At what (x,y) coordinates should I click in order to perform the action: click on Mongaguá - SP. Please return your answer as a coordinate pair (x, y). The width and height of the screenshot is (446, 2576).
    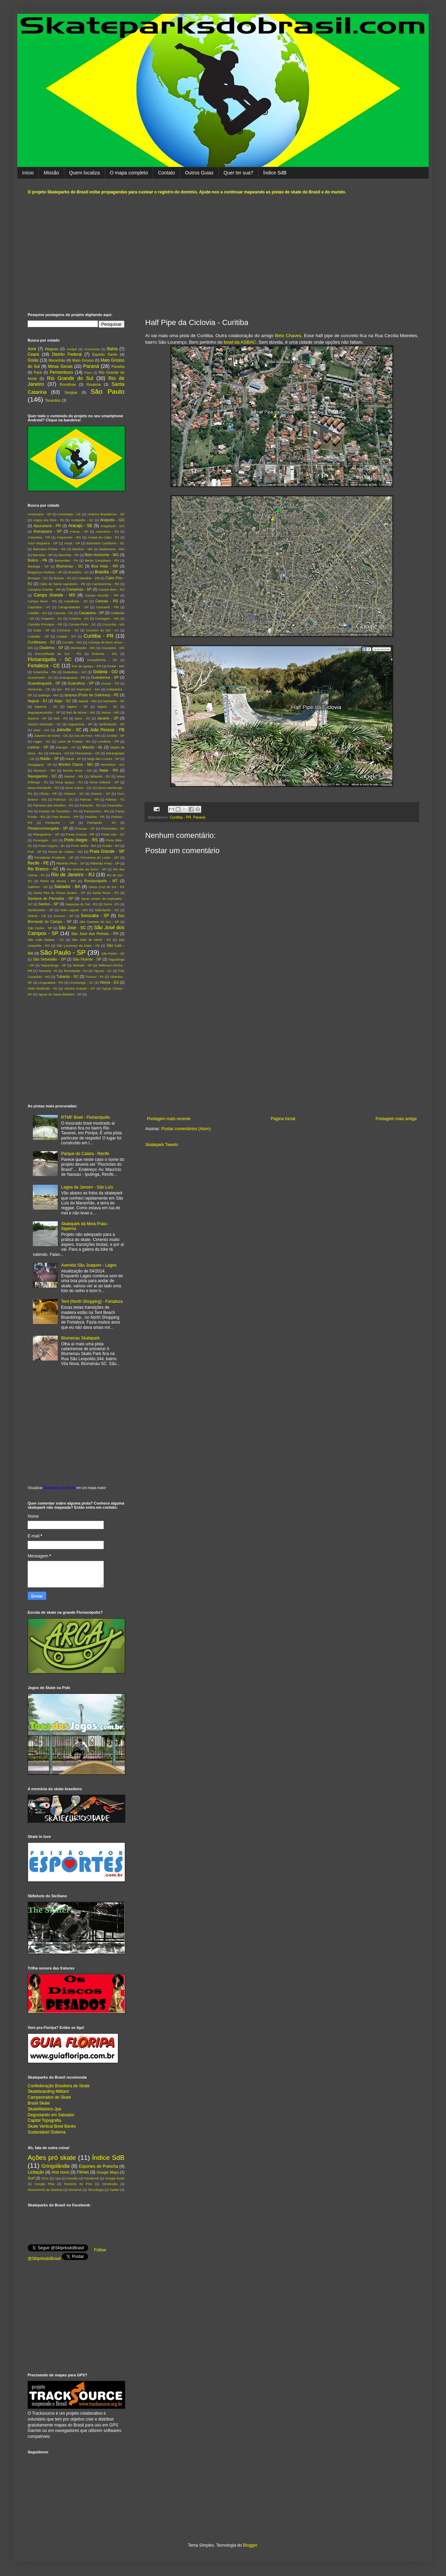
    Looking at the image, I should click on (40, 764).